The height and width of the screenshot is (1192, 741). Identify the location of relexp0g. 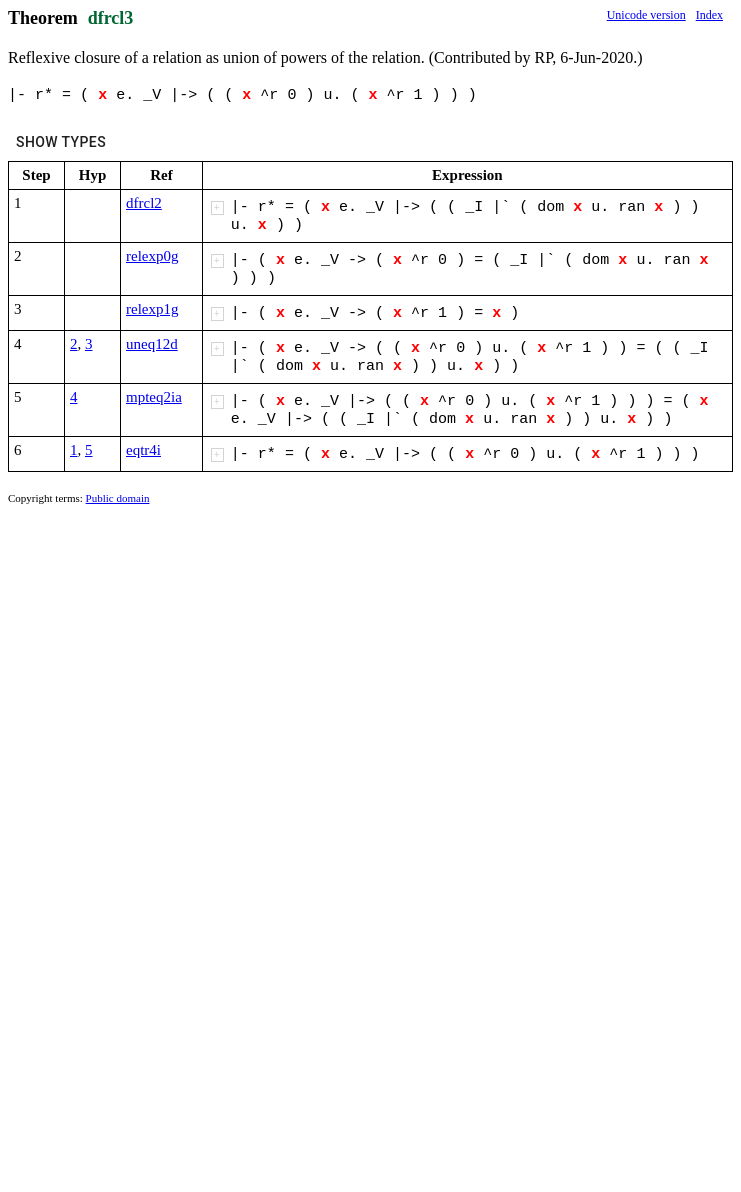
(152, 256).